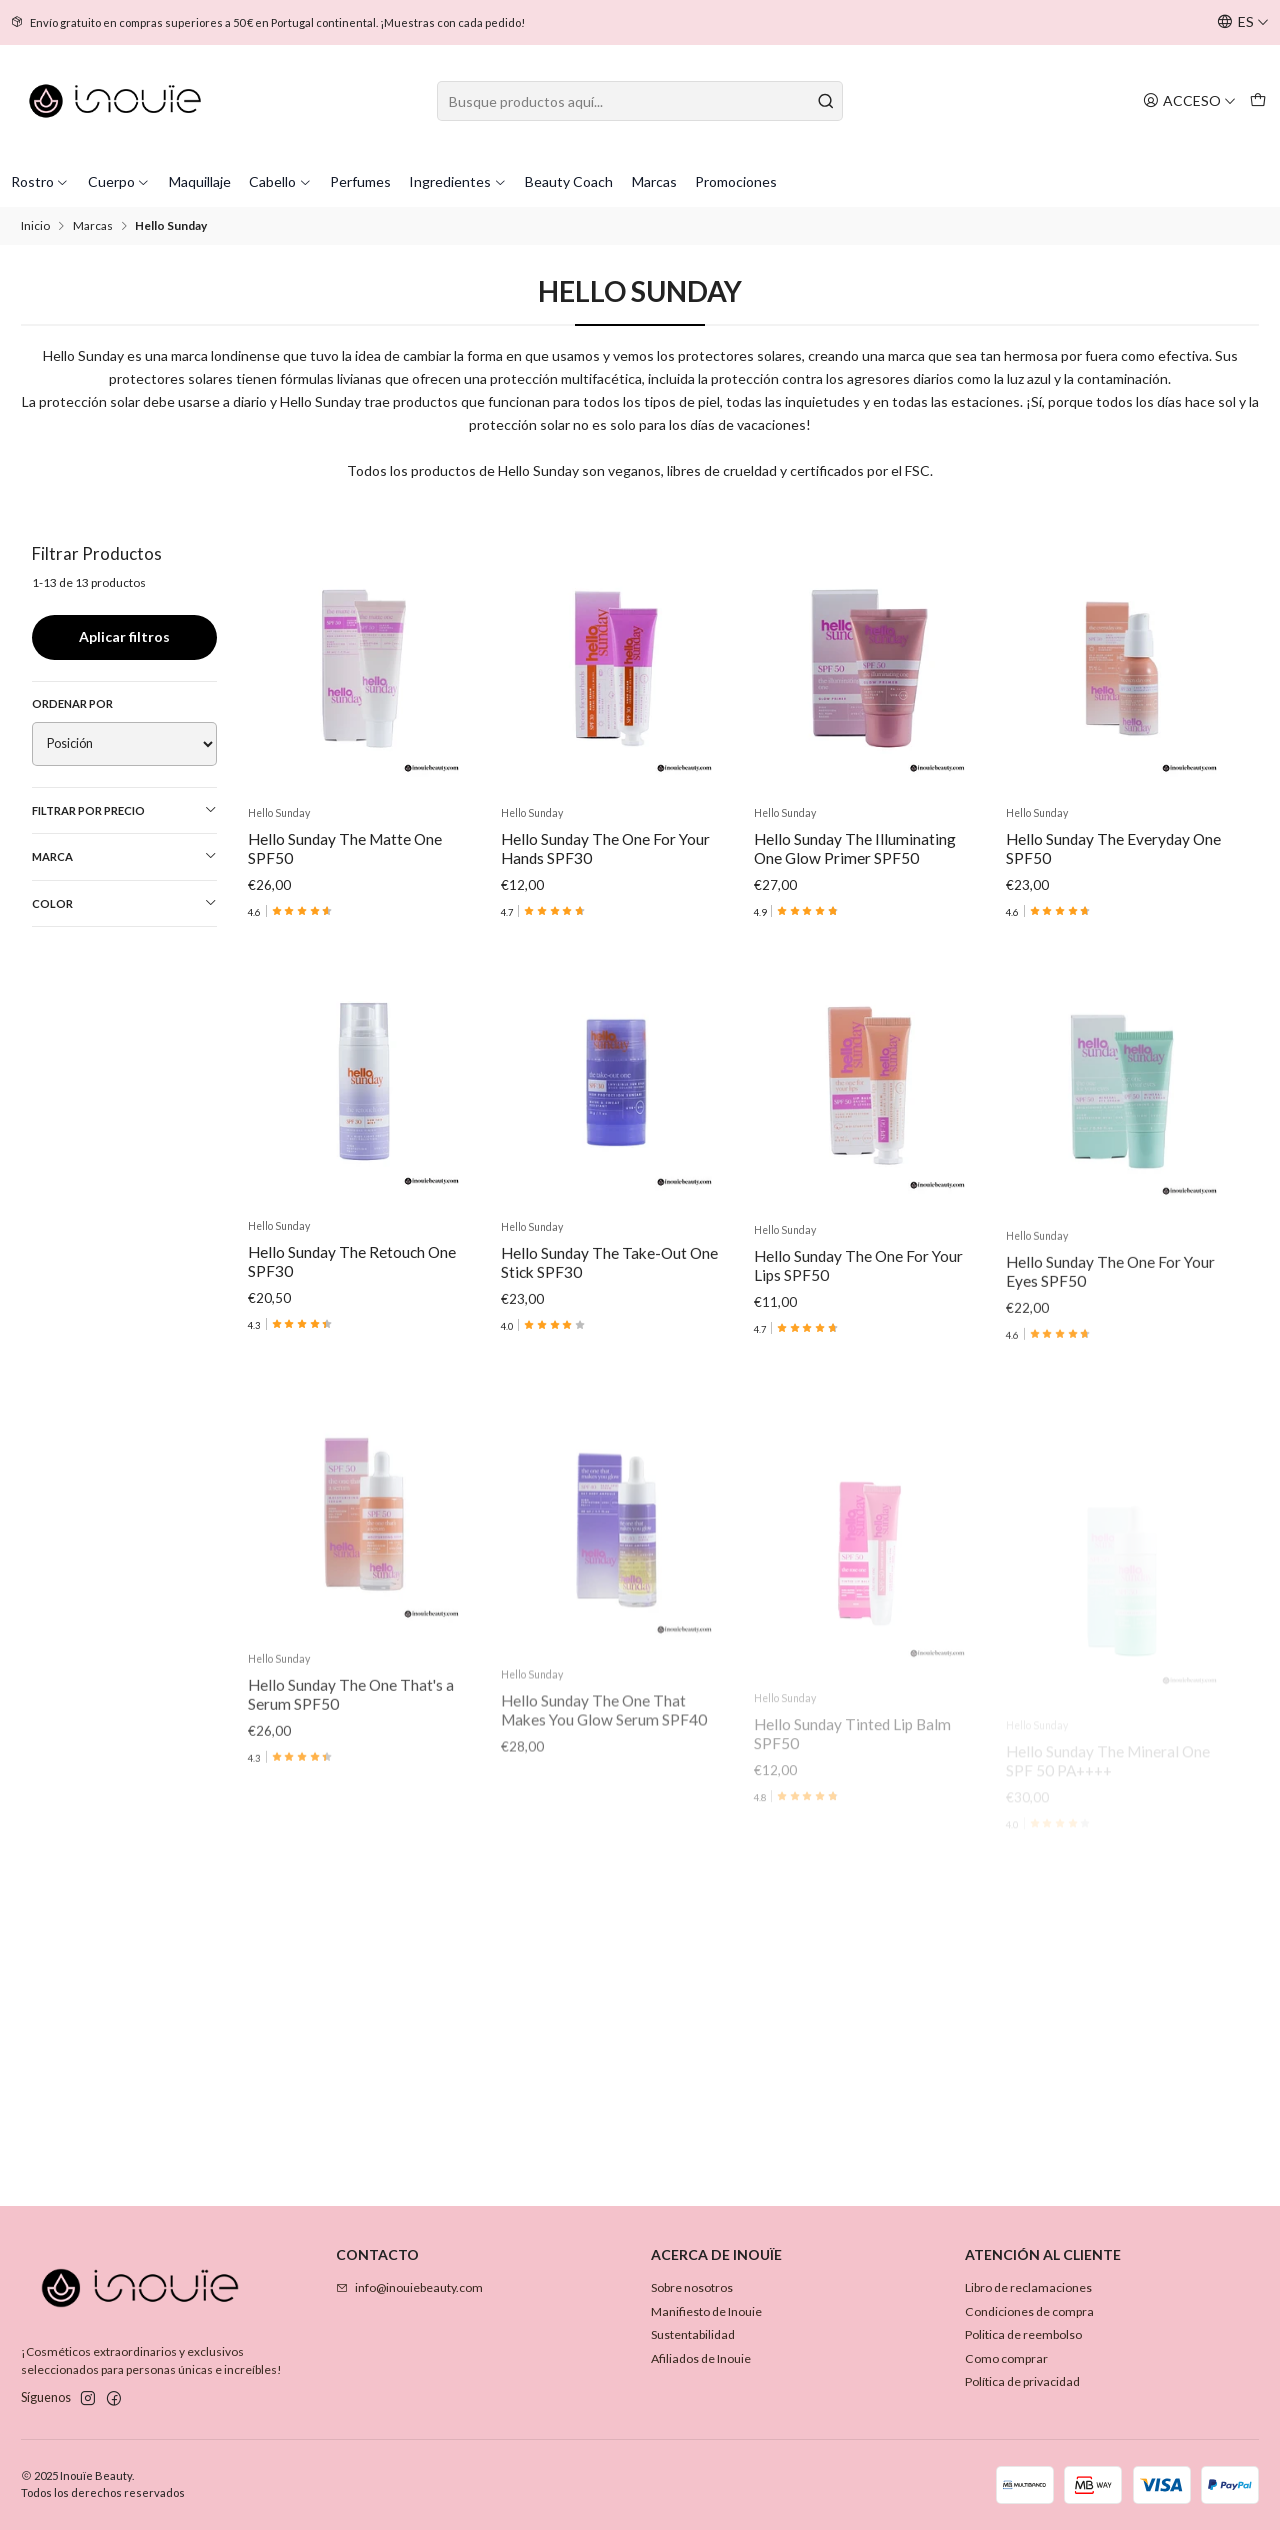  What do you see at coordinates (1023, 2334) in the screenshot?
I see `Politica de reembolso` at bounding box center [1023, 2334].